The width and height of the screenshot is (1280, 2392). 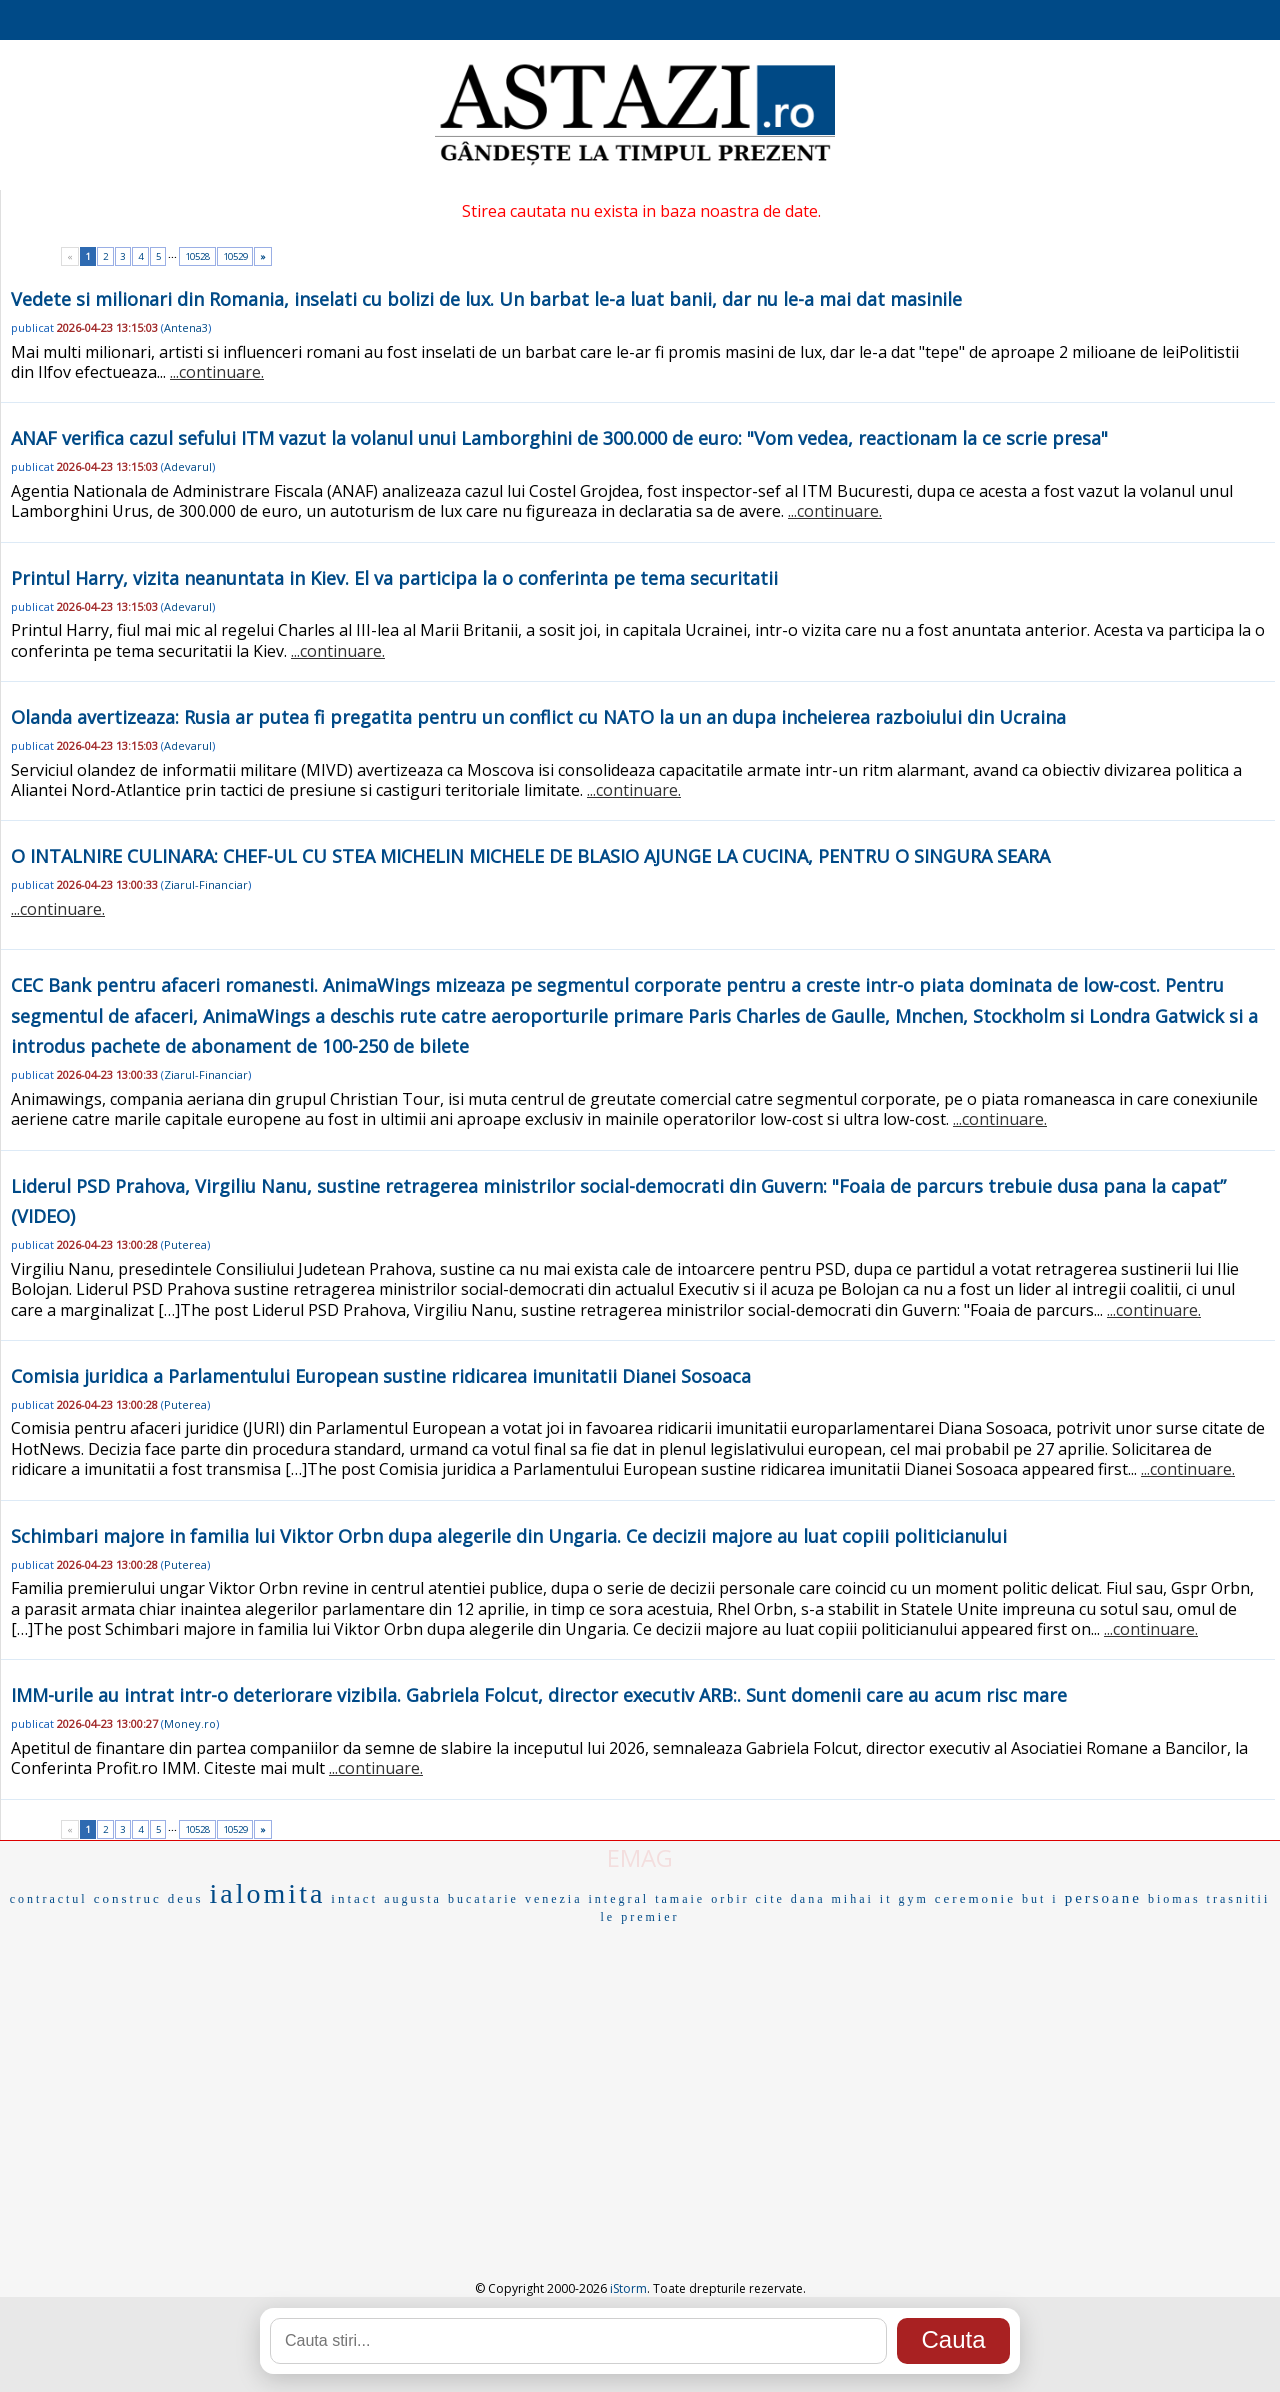 What do you see at coordinates (509, 1536) in the screenshot?
I see `Schimbari majore in familia lui Viktor Orbn dupa alegerile din Ungaria. Ce decizii majore au luat copiii politicianului` at bounding box center [509, 1536].